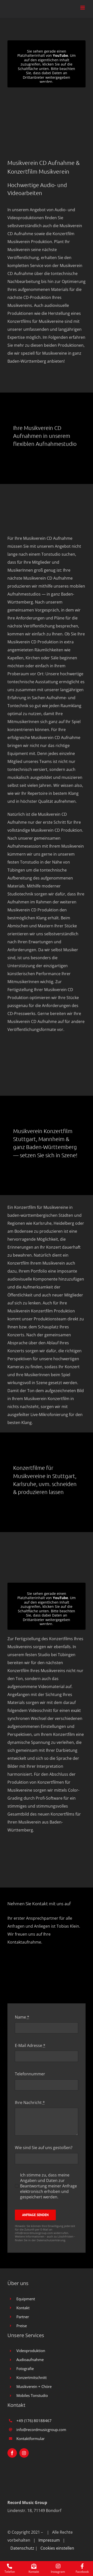 Image resolution: width=93 pixels, height=2576 pixels. I want to click on Telefonnummer, so click(30, 2074).